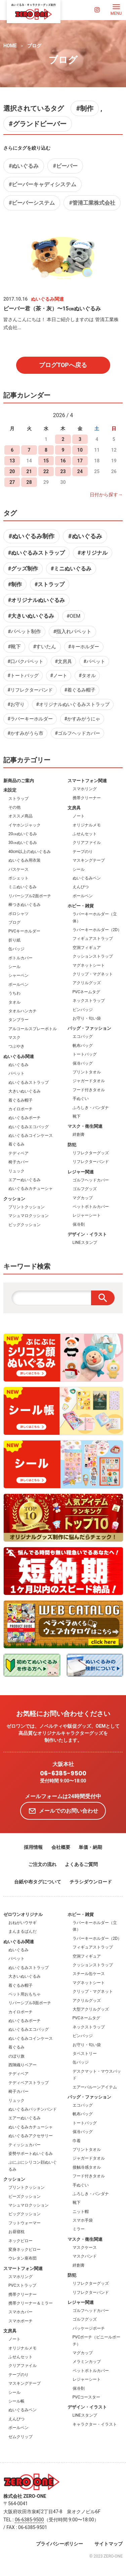 This screenshot has height=2576, width=126. What do you see at coordinates (77, 1116) in the screenshot?
I see `靴下` at bounding box center [77, 1116].